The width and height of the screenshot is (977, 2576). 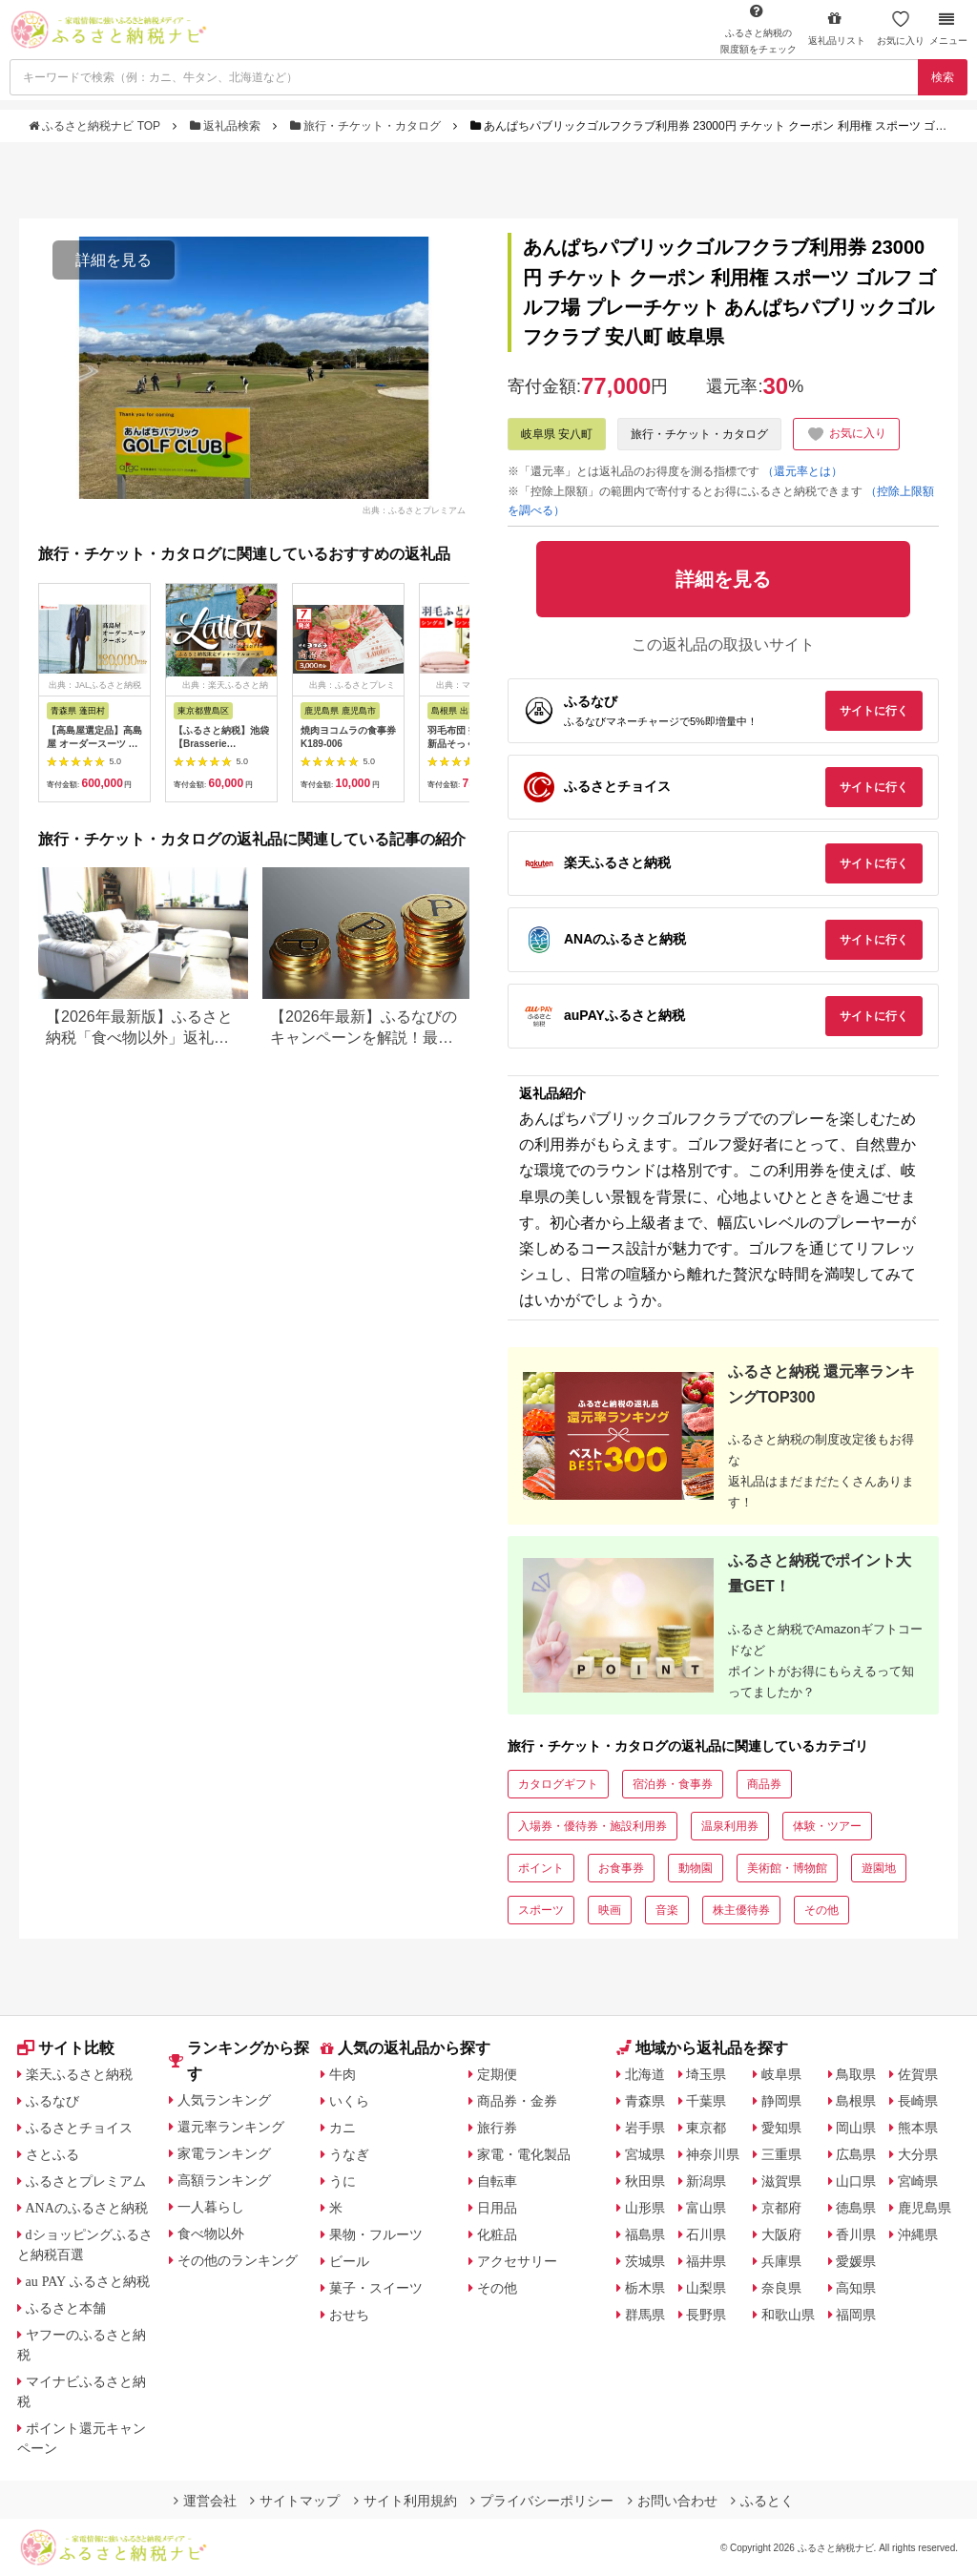 I want to click on 山口県, so click(x=856, y=2181).